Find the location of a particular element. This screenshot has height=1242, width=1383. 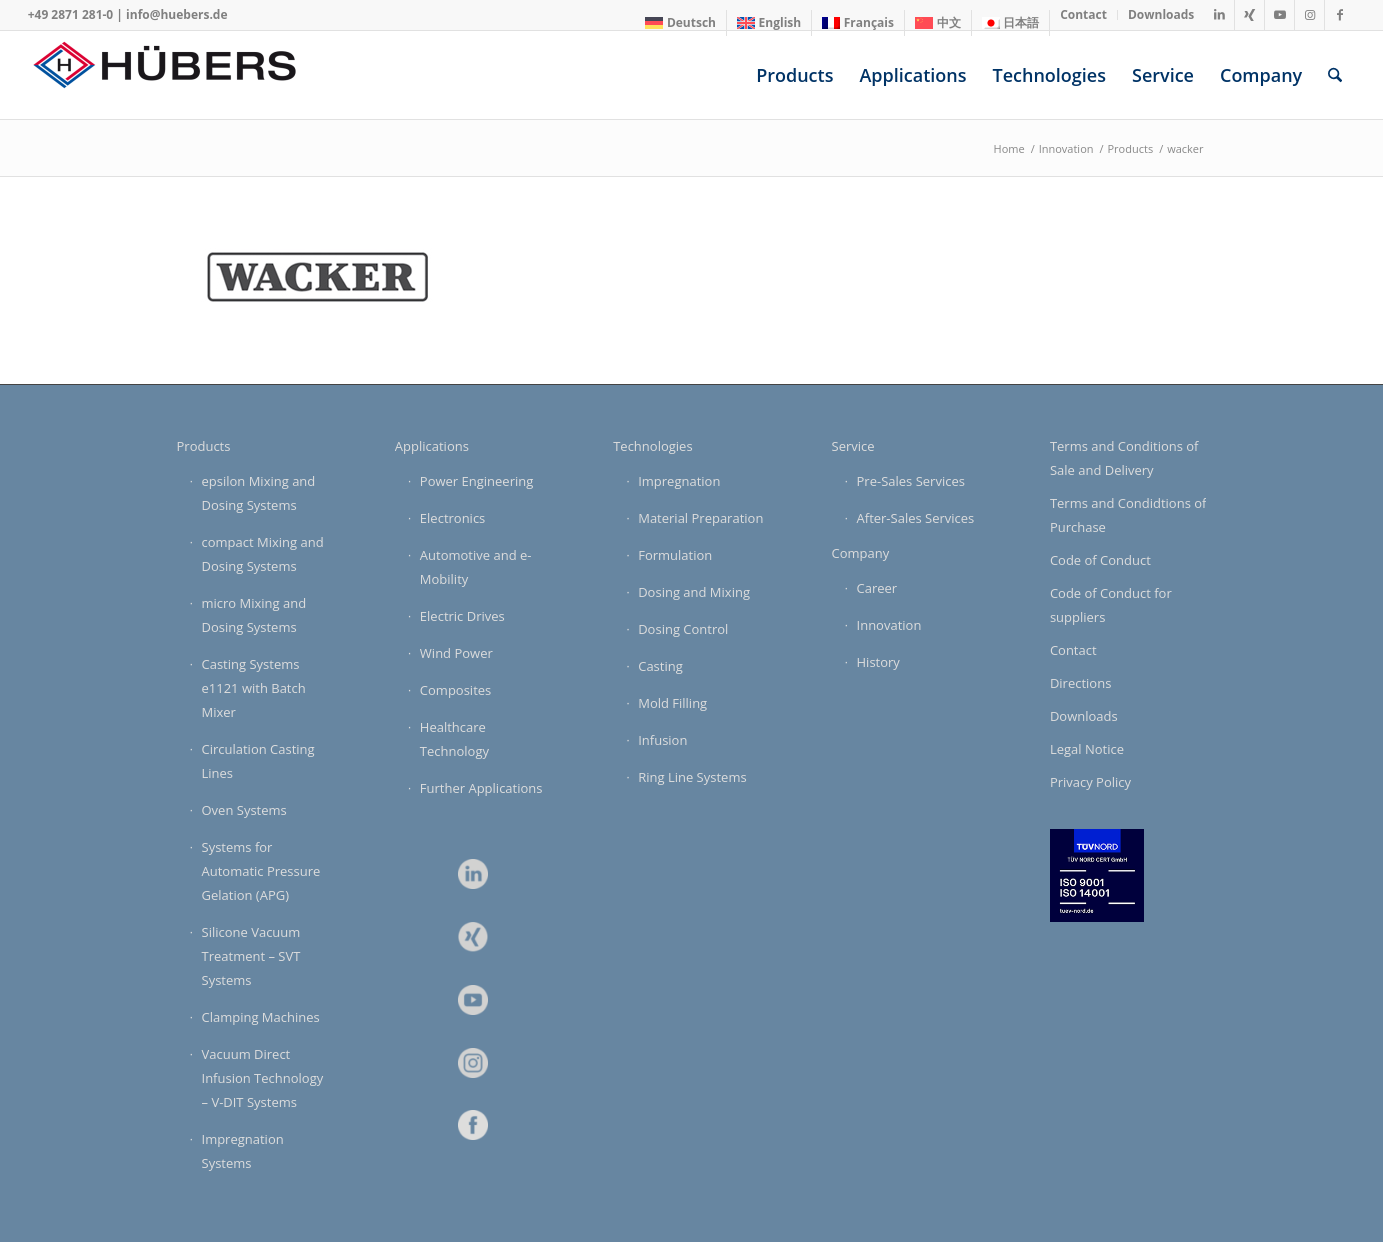

[Link to Youtube] is located at coordinates (1279, 15).